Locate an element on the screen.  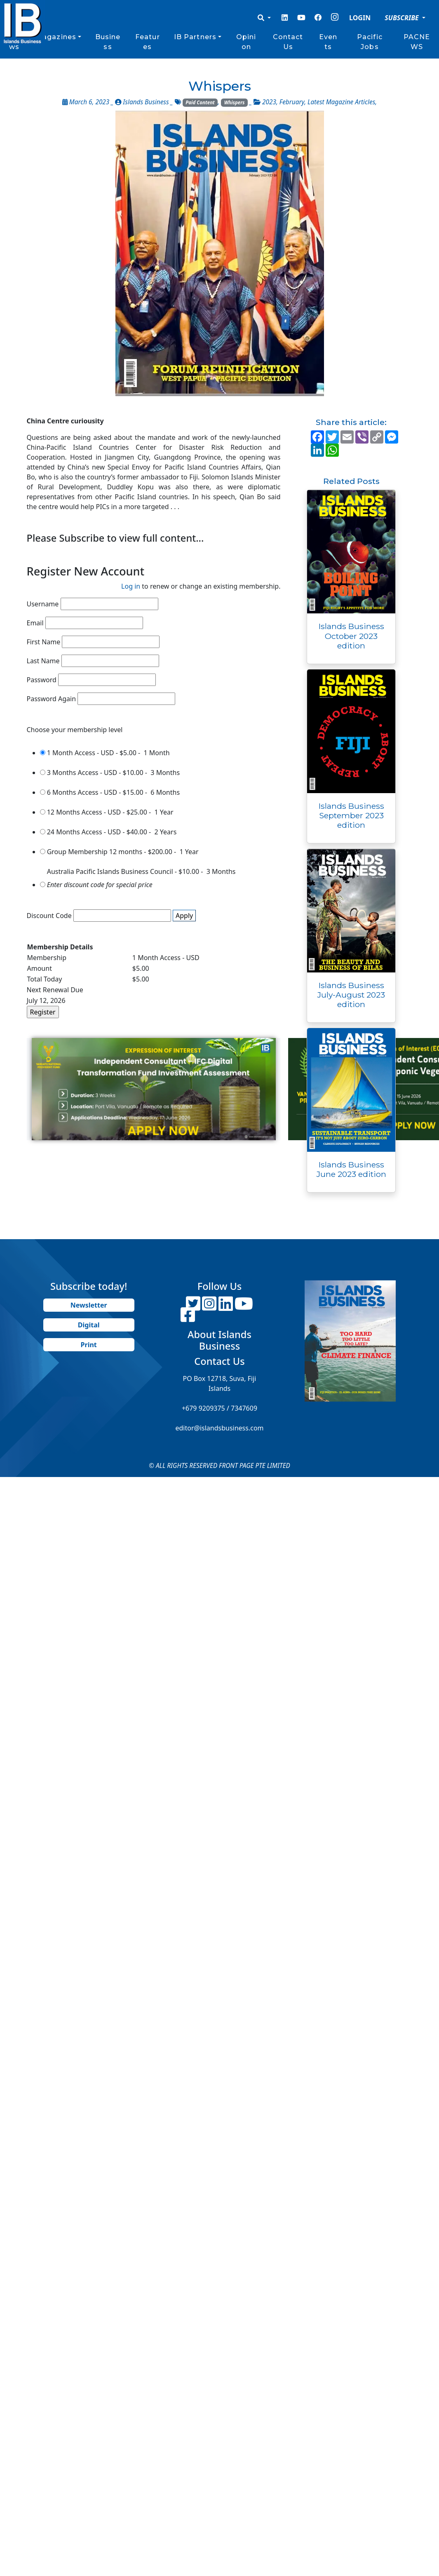
February is located at coordinates (291, 102).